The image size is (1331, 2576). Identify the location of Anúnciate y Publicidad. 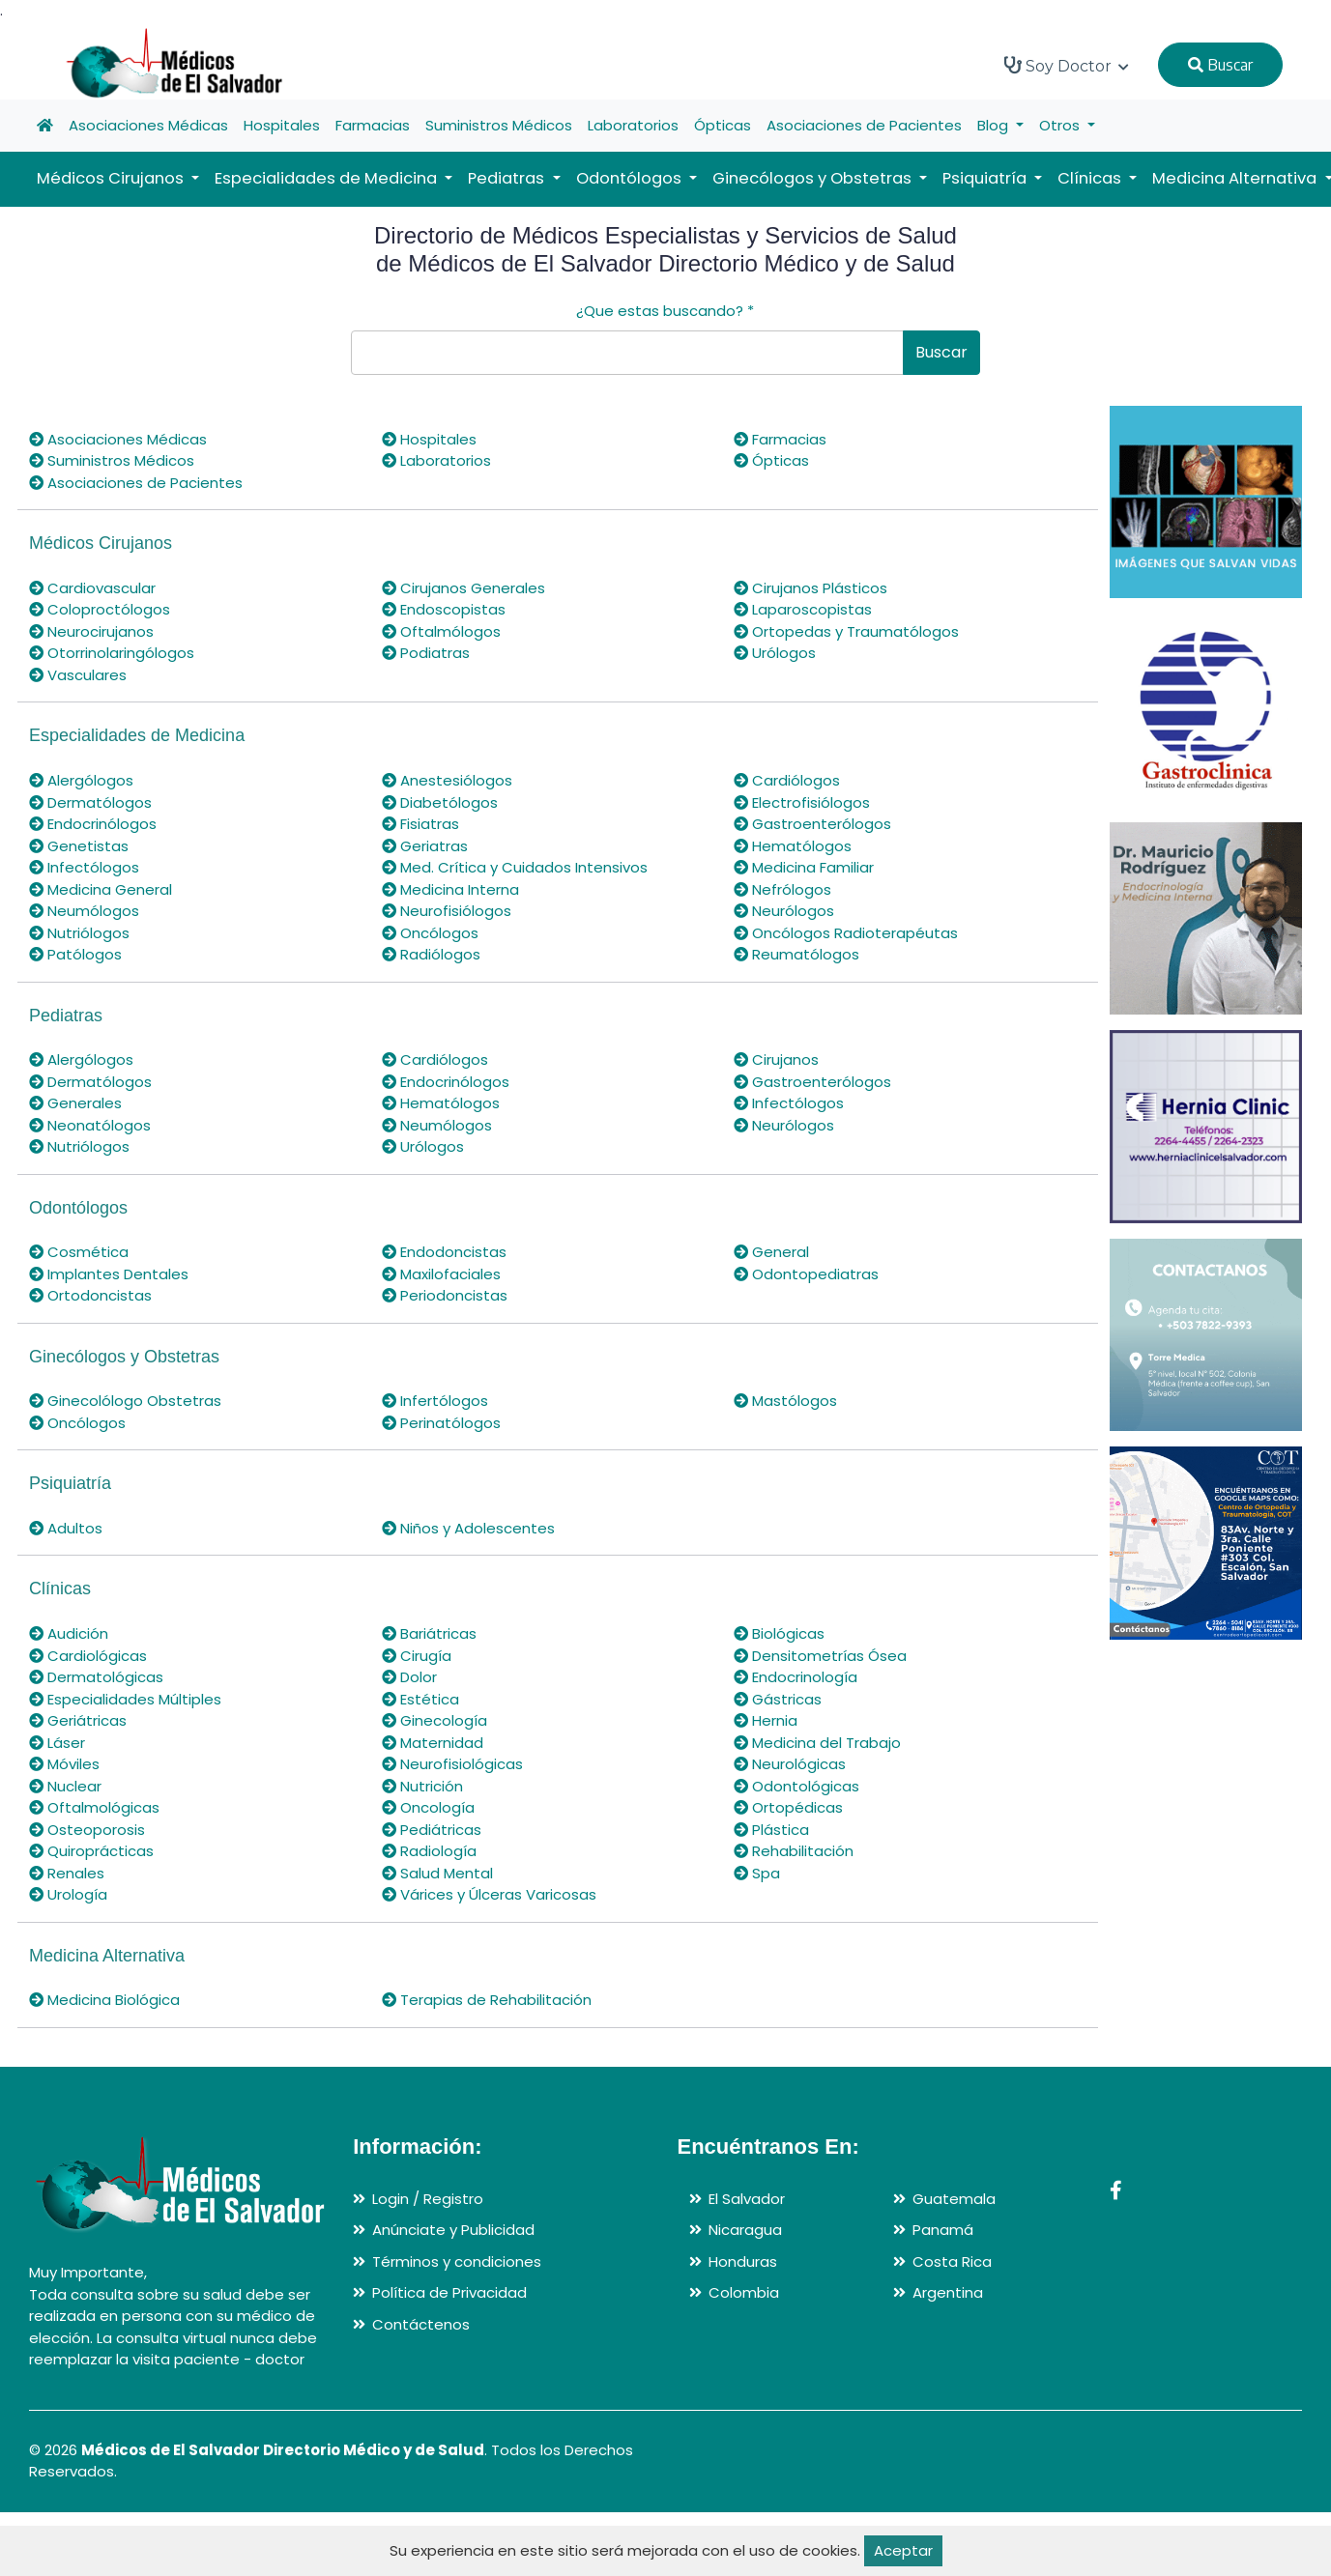
(453, 2229).